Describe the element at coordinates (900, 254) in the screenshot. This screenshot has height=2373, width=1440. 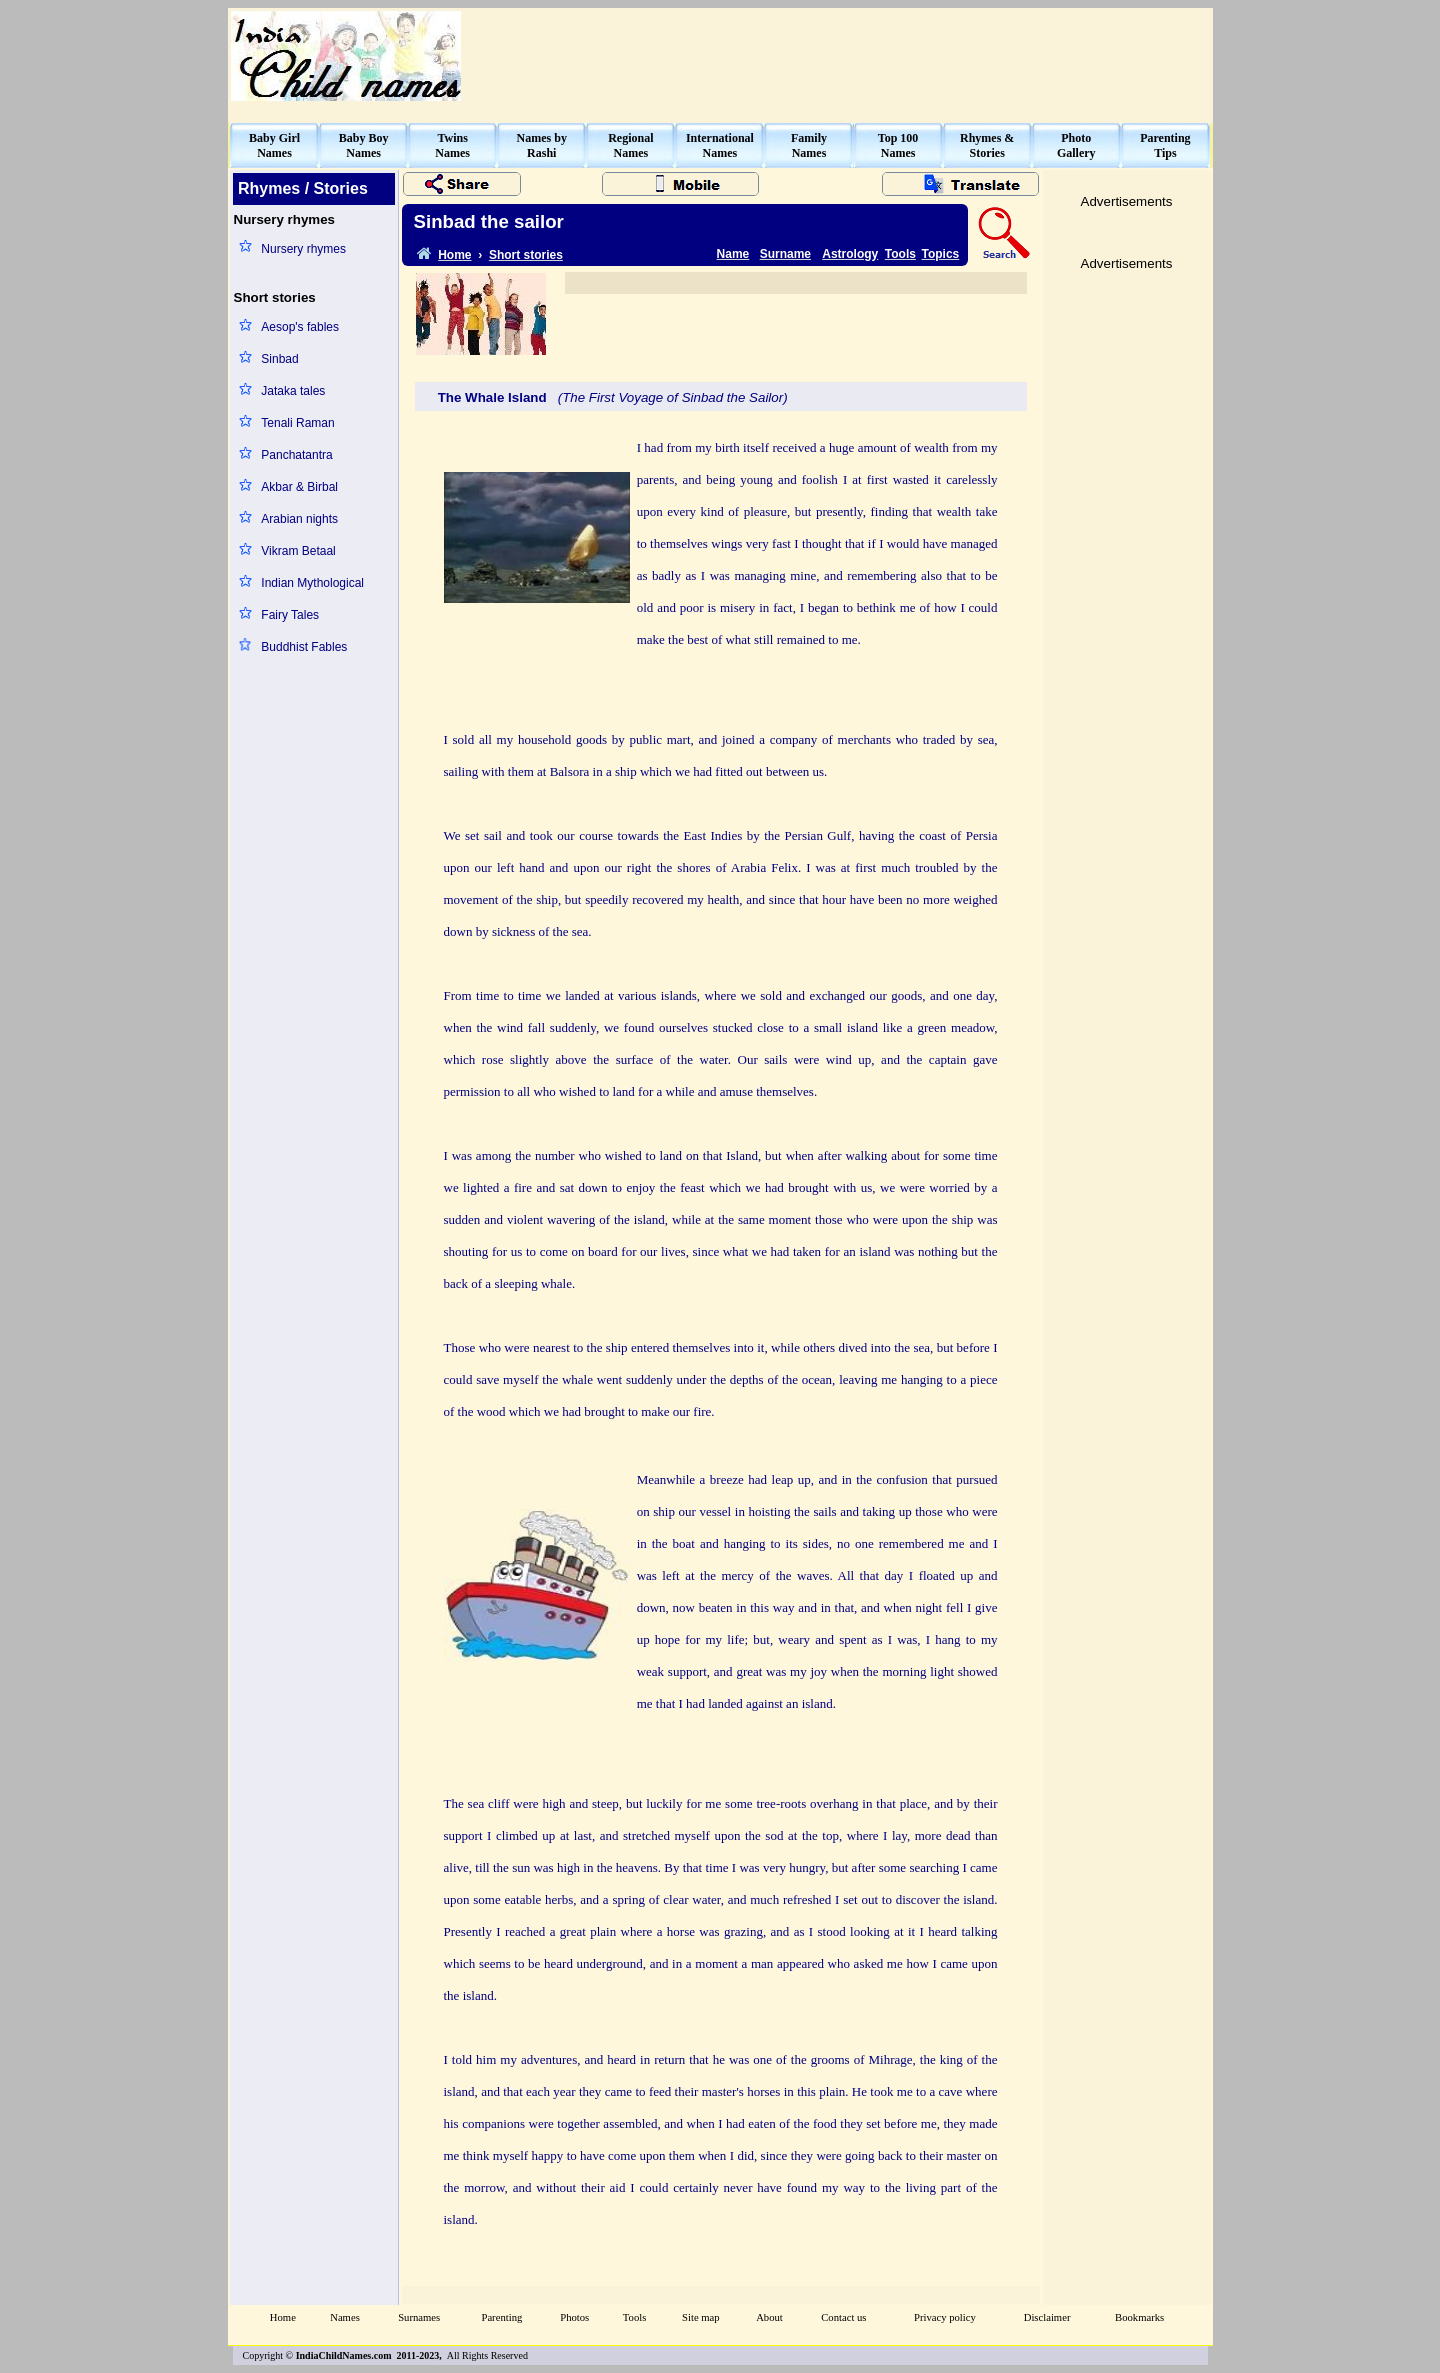
I see `Tools` at that location.